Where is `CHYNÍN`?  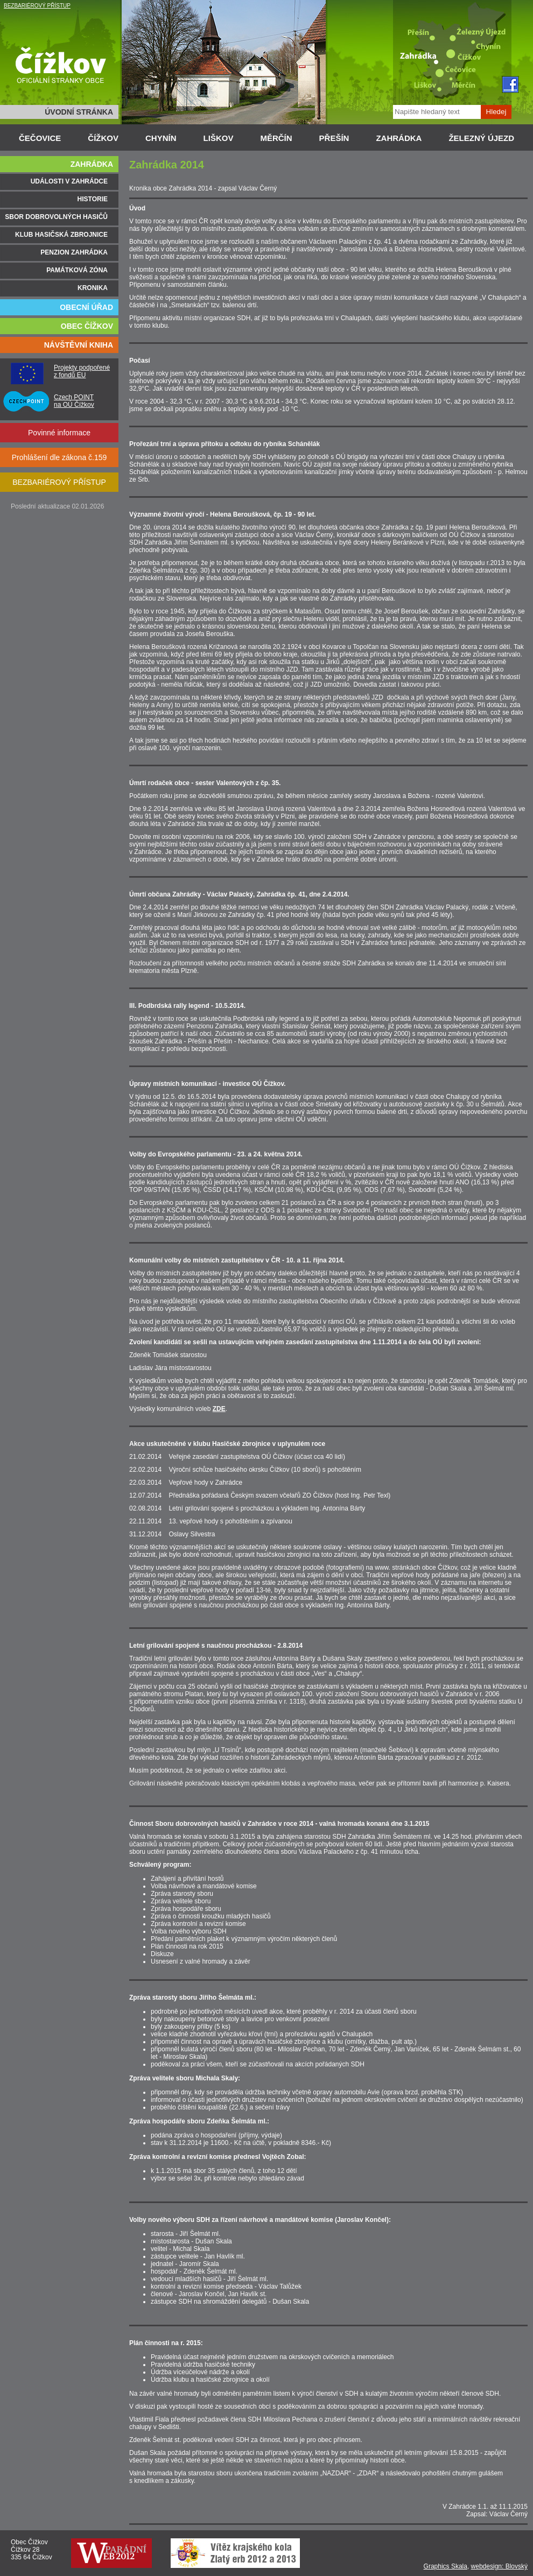
CHYNÍN is located at coordinates (161, 138).